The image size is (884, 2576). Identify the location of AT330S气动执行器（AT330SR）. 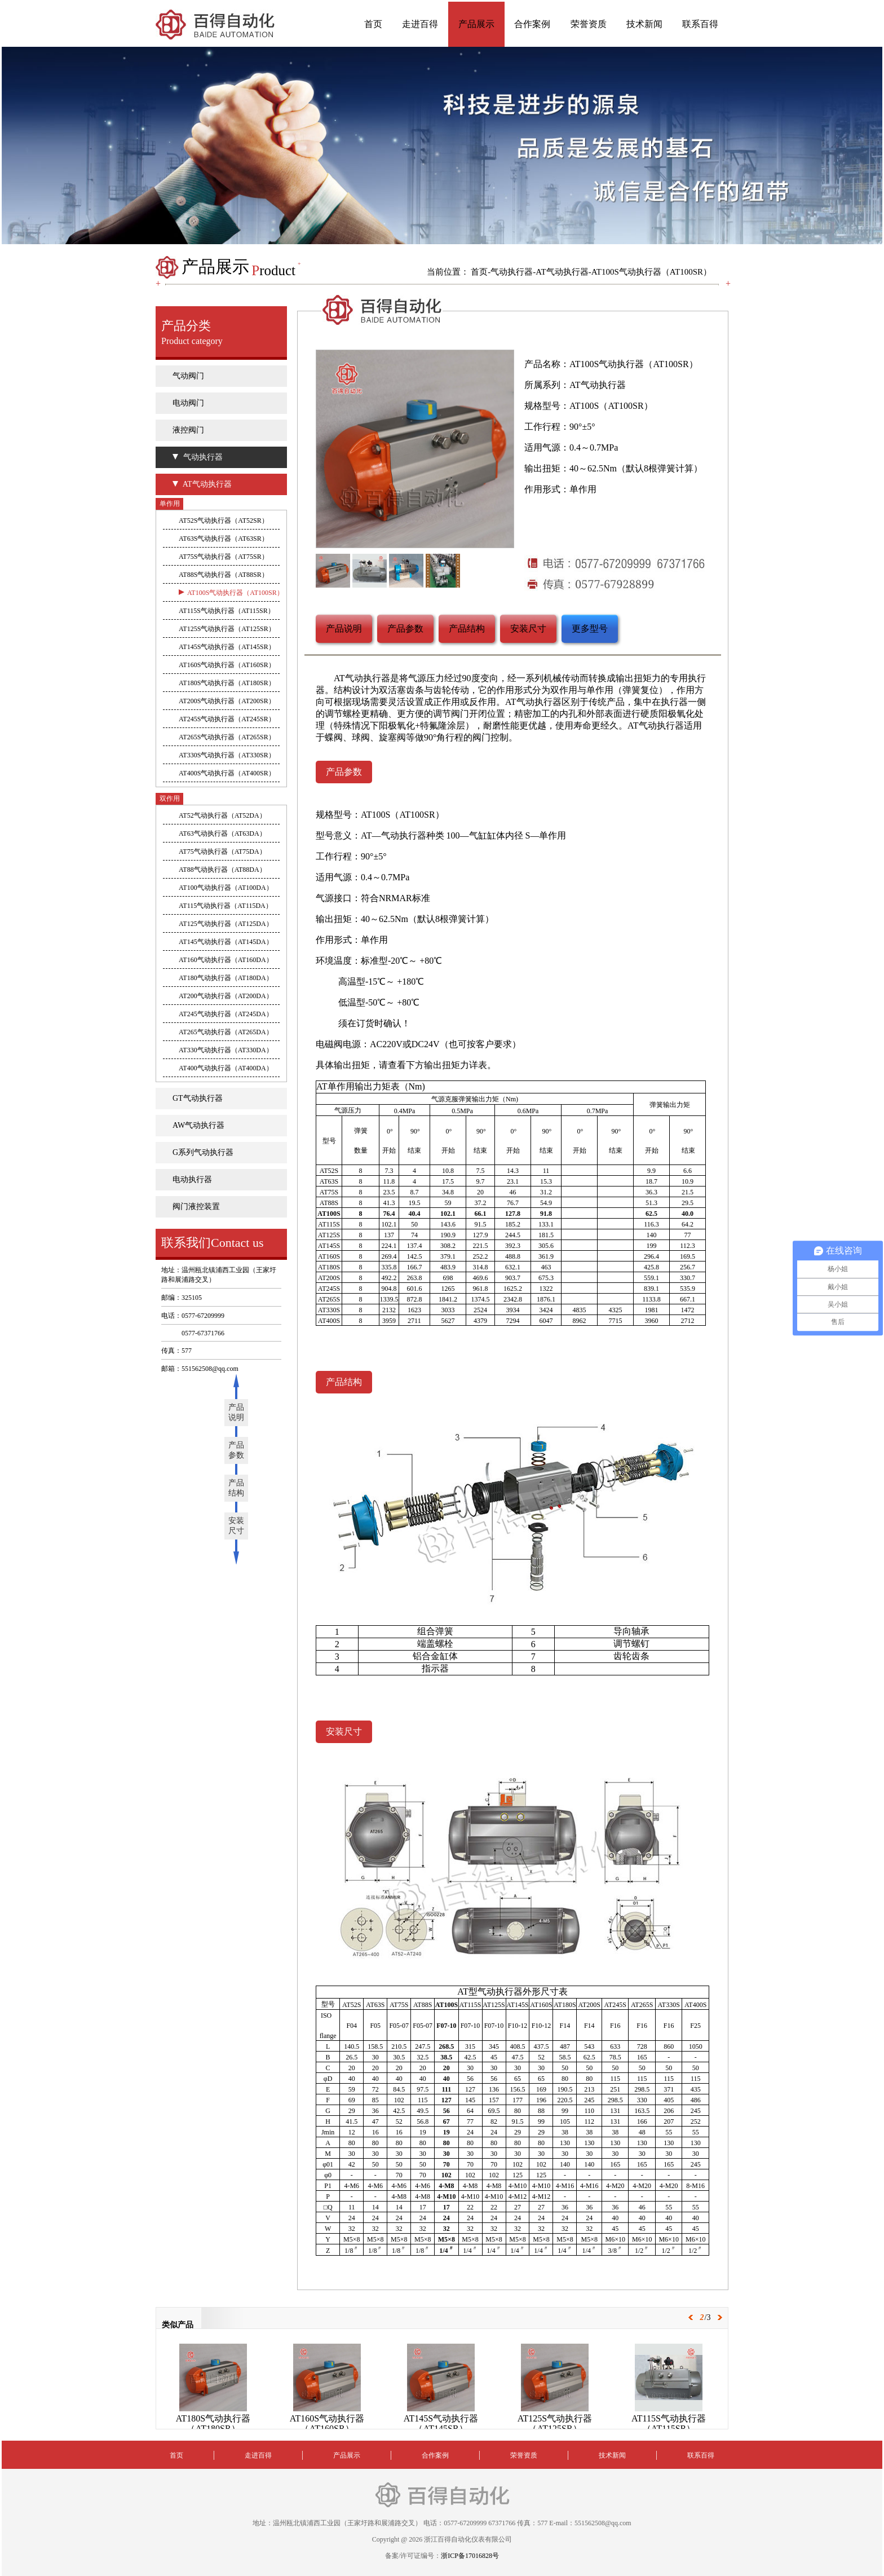
(227, 755).